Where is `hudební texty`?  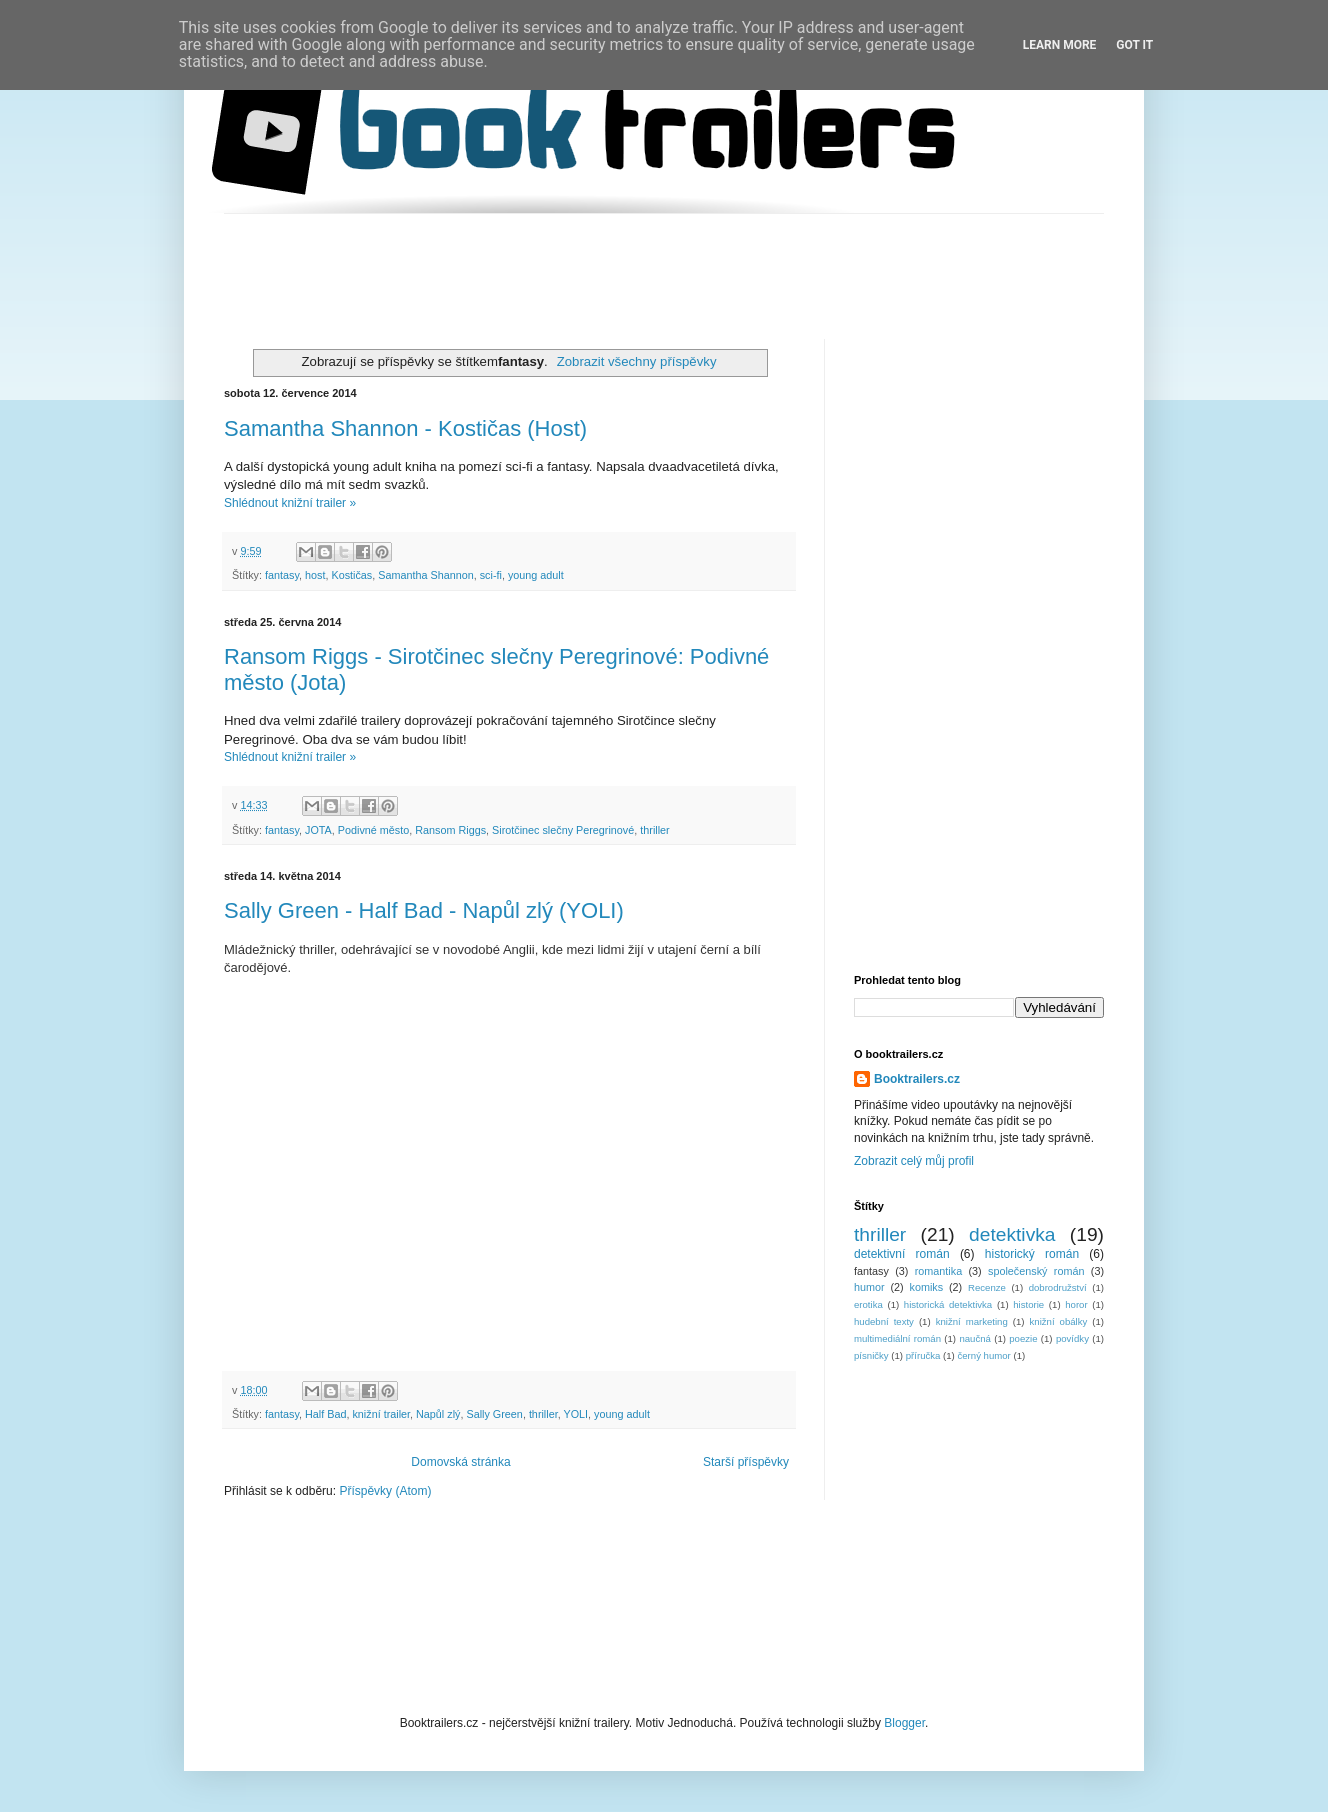
hudební texty is located at coordinates (884, 1321).